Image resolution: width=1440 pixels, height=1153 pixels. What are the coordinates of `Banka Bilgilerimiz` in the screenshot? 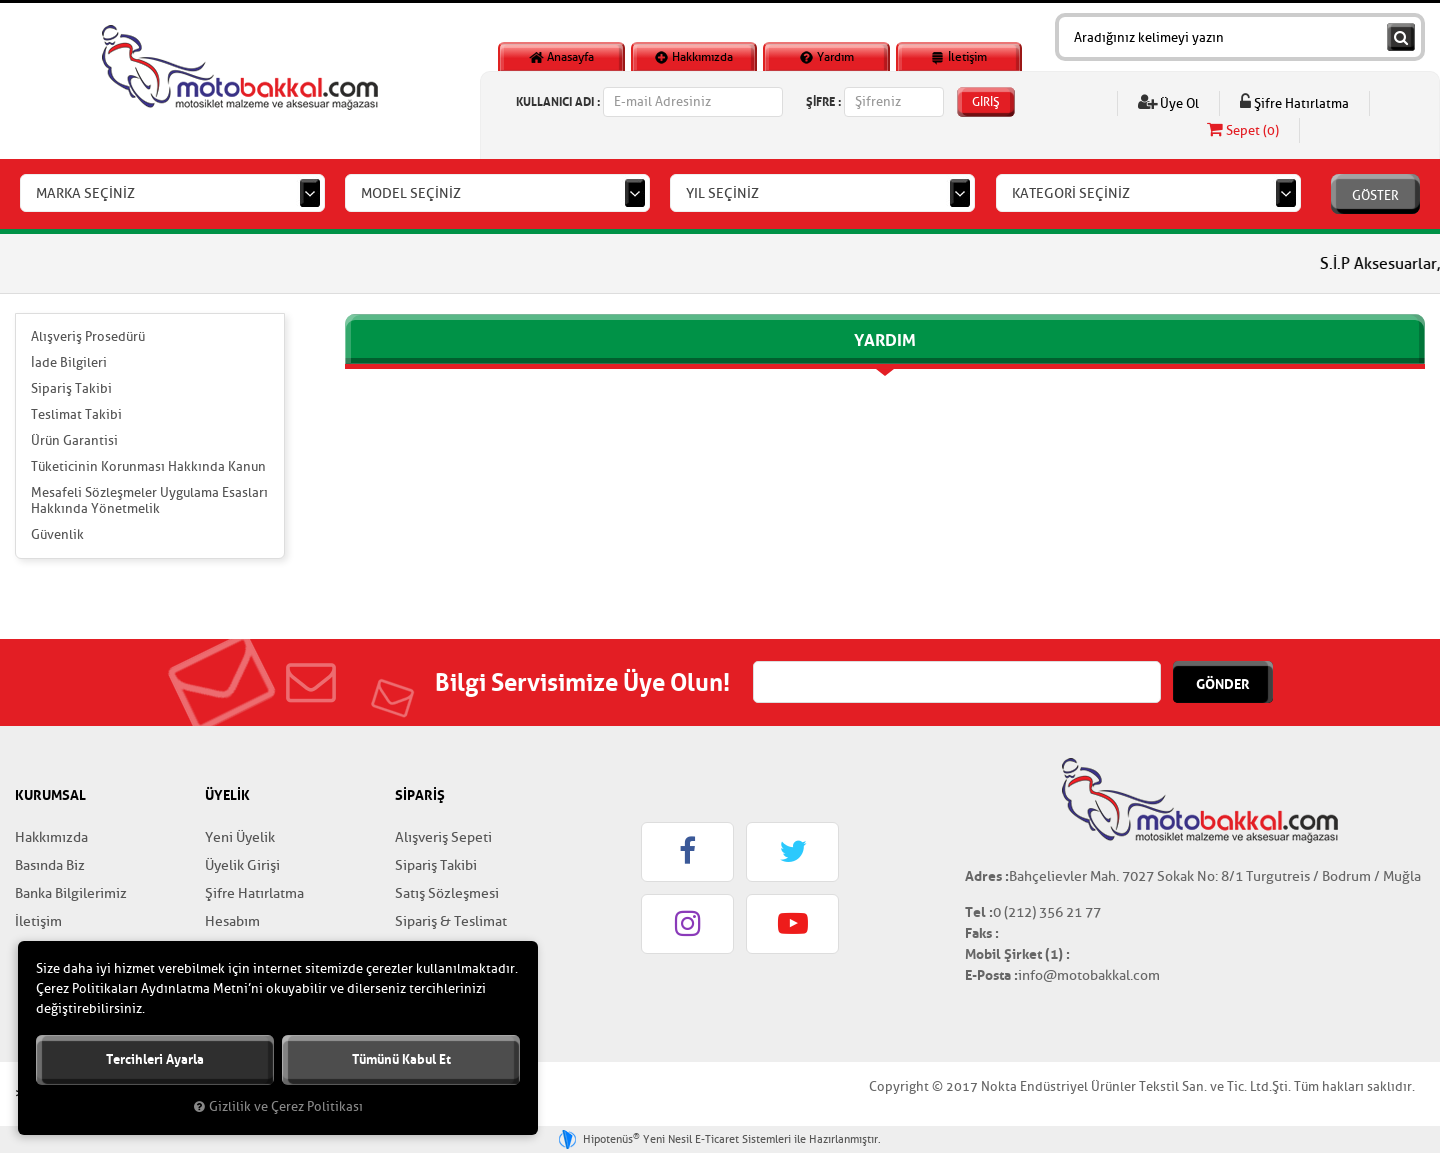 It's located at (71, 893).